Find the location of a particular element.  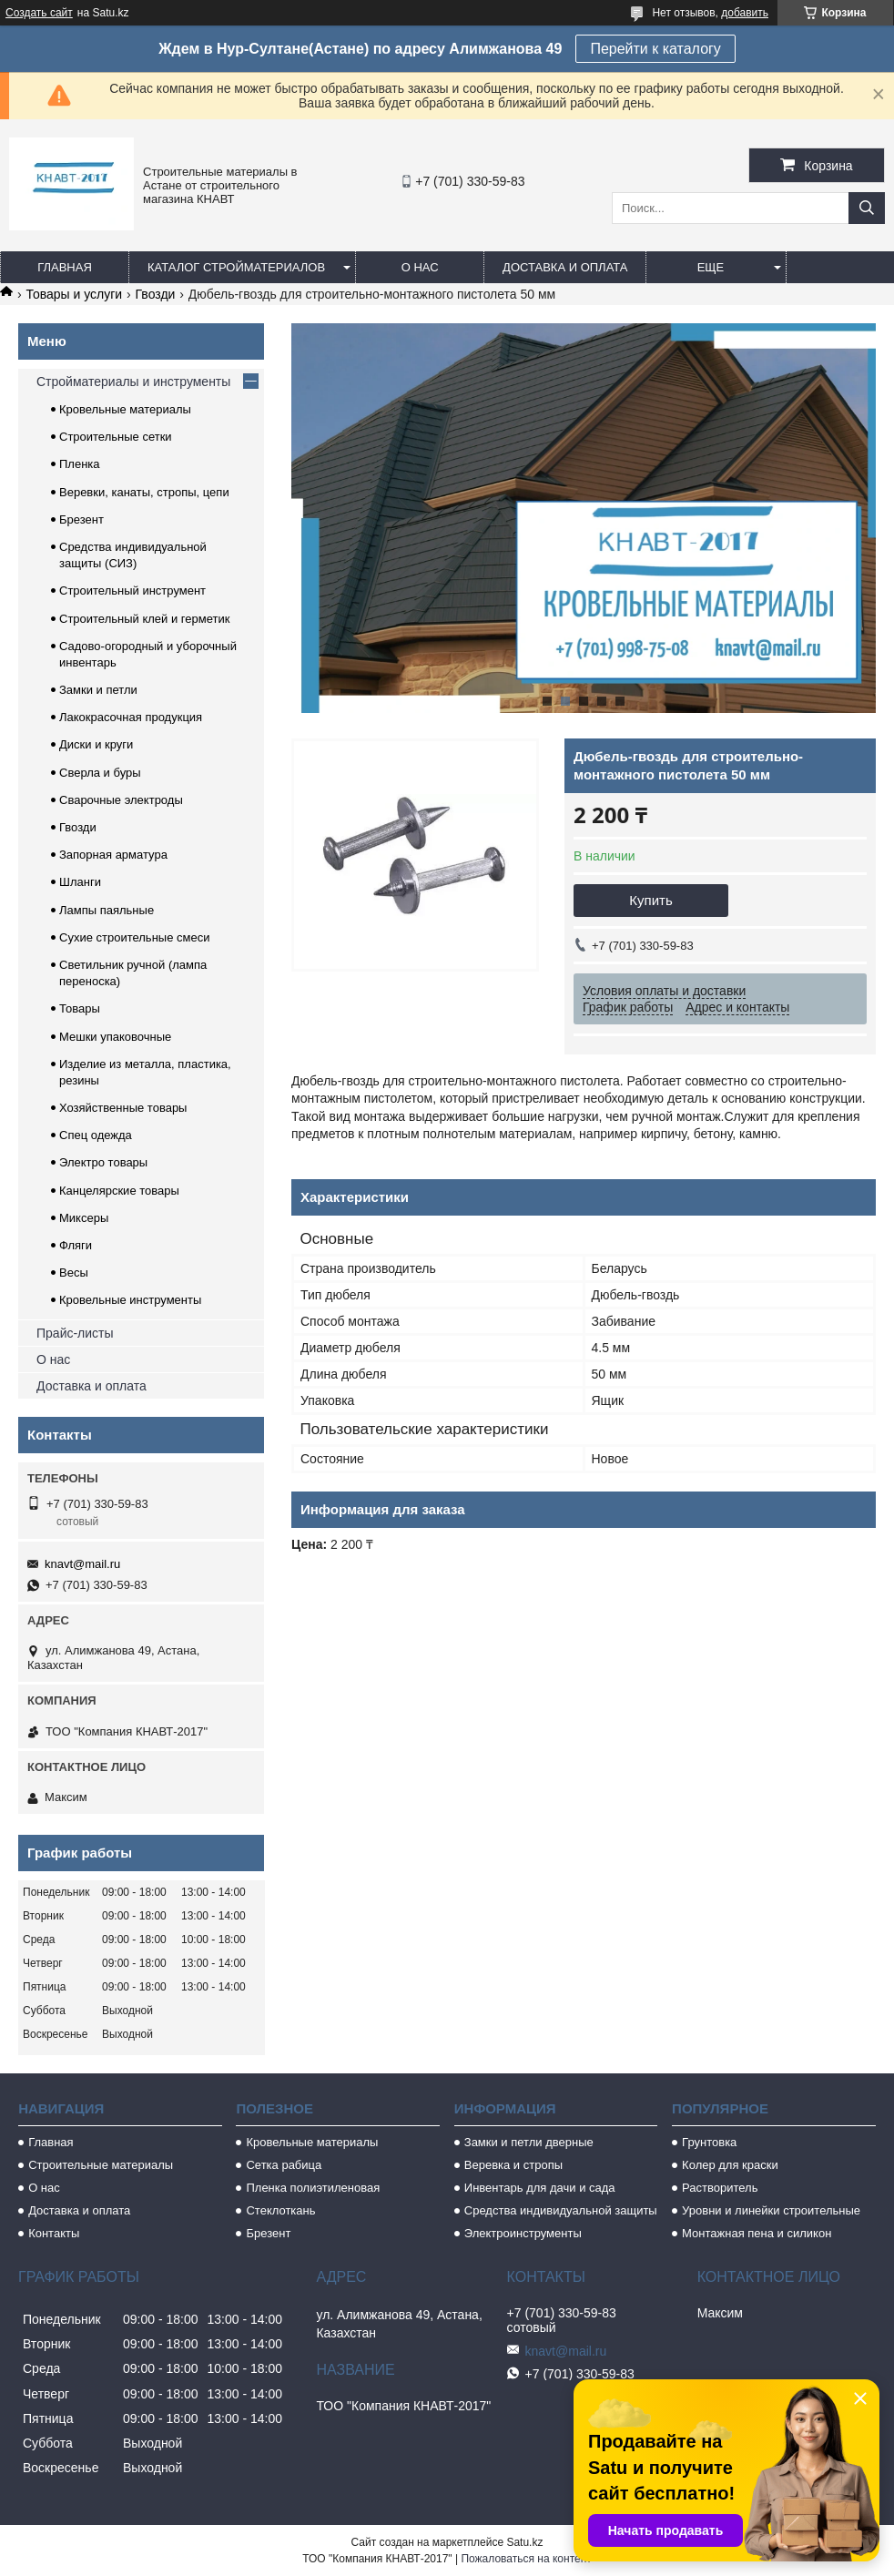

Электро товары is located at coordinates (103, 1162).